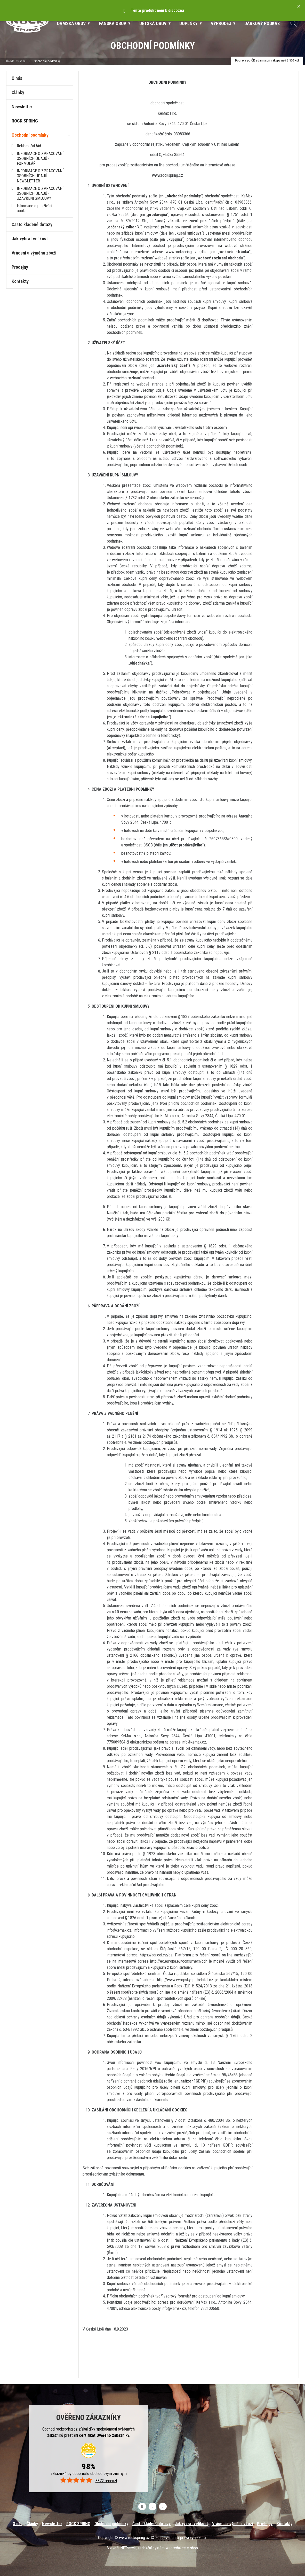  Describe the element at coordinates (25, 121) in the screenshot. I see `ROCK SPRING` at that location.